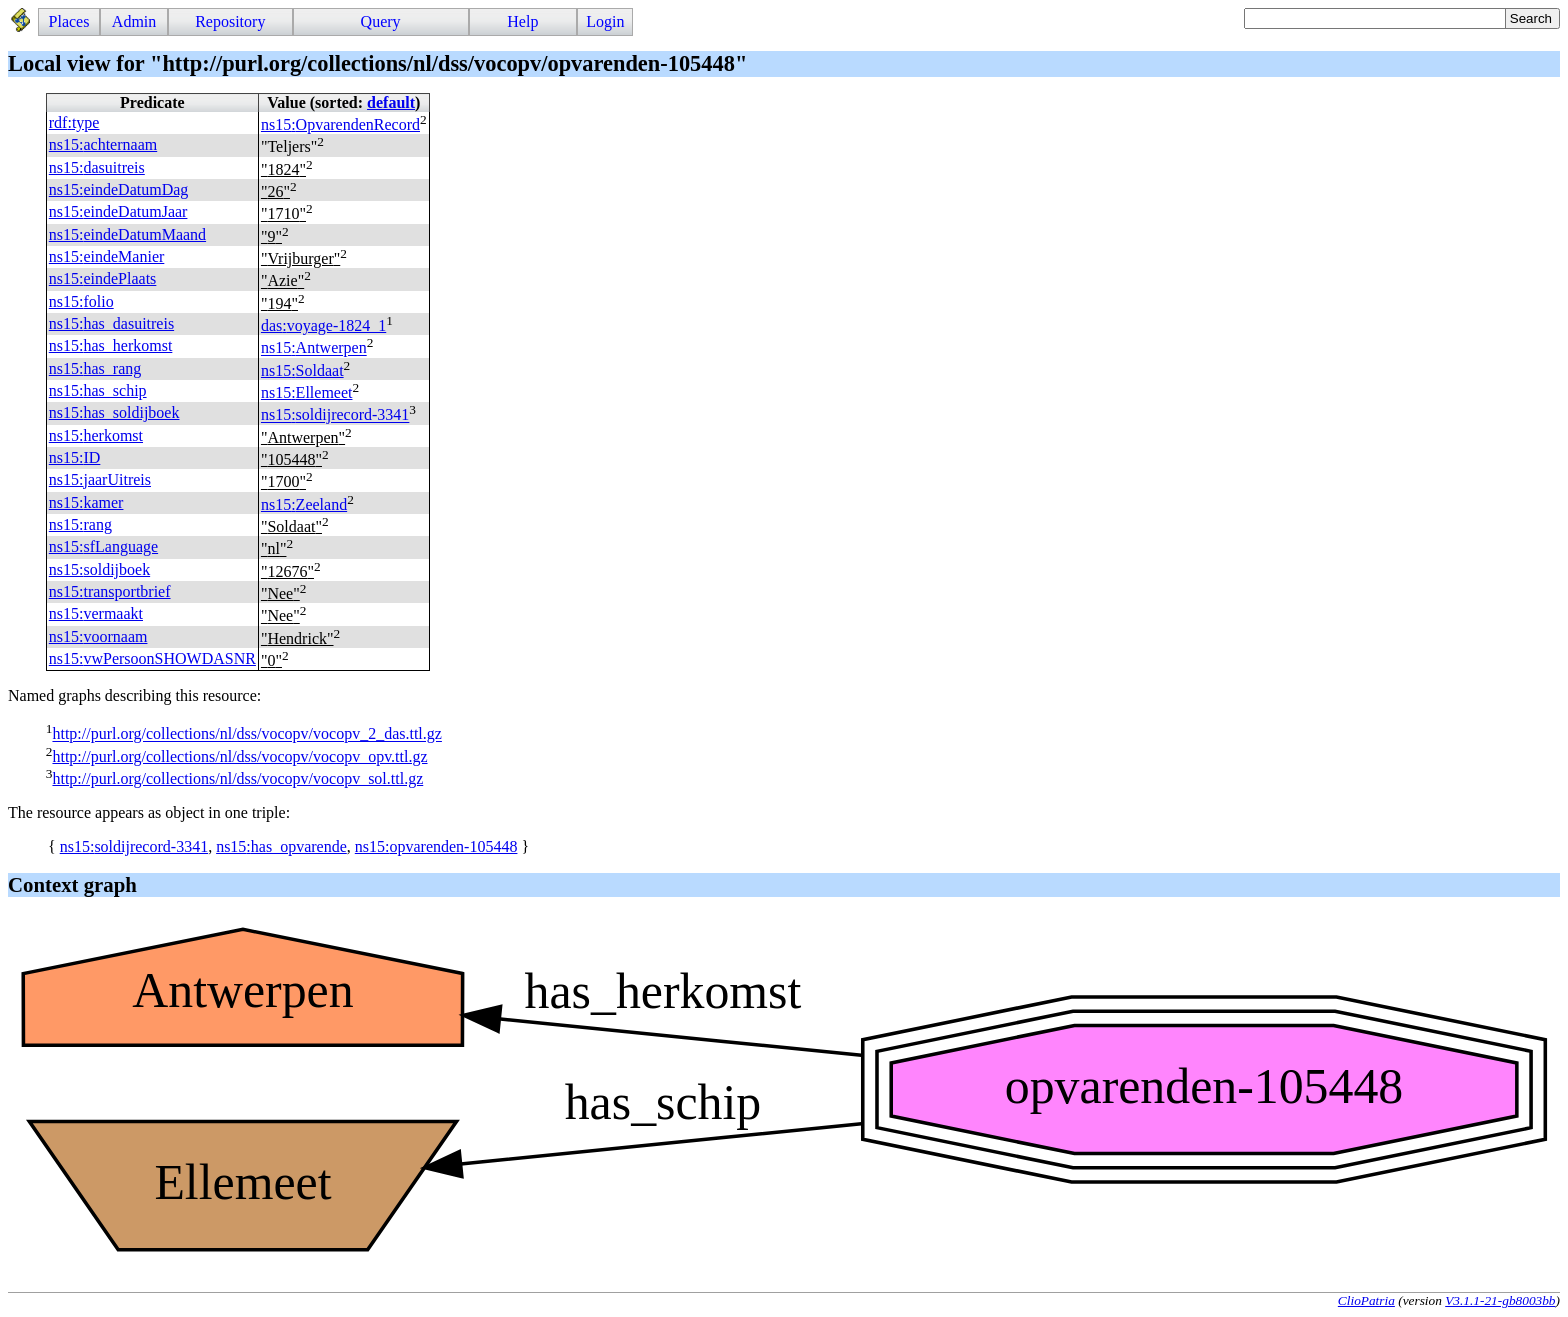 This screenshot has height=1317, width=1568. Describe the element at coordinates (237, 778) in the screenshot. I see `http://purl.org/collections/nl/dss/vocopv/vocopv_sol.ttl.gz` at that location.